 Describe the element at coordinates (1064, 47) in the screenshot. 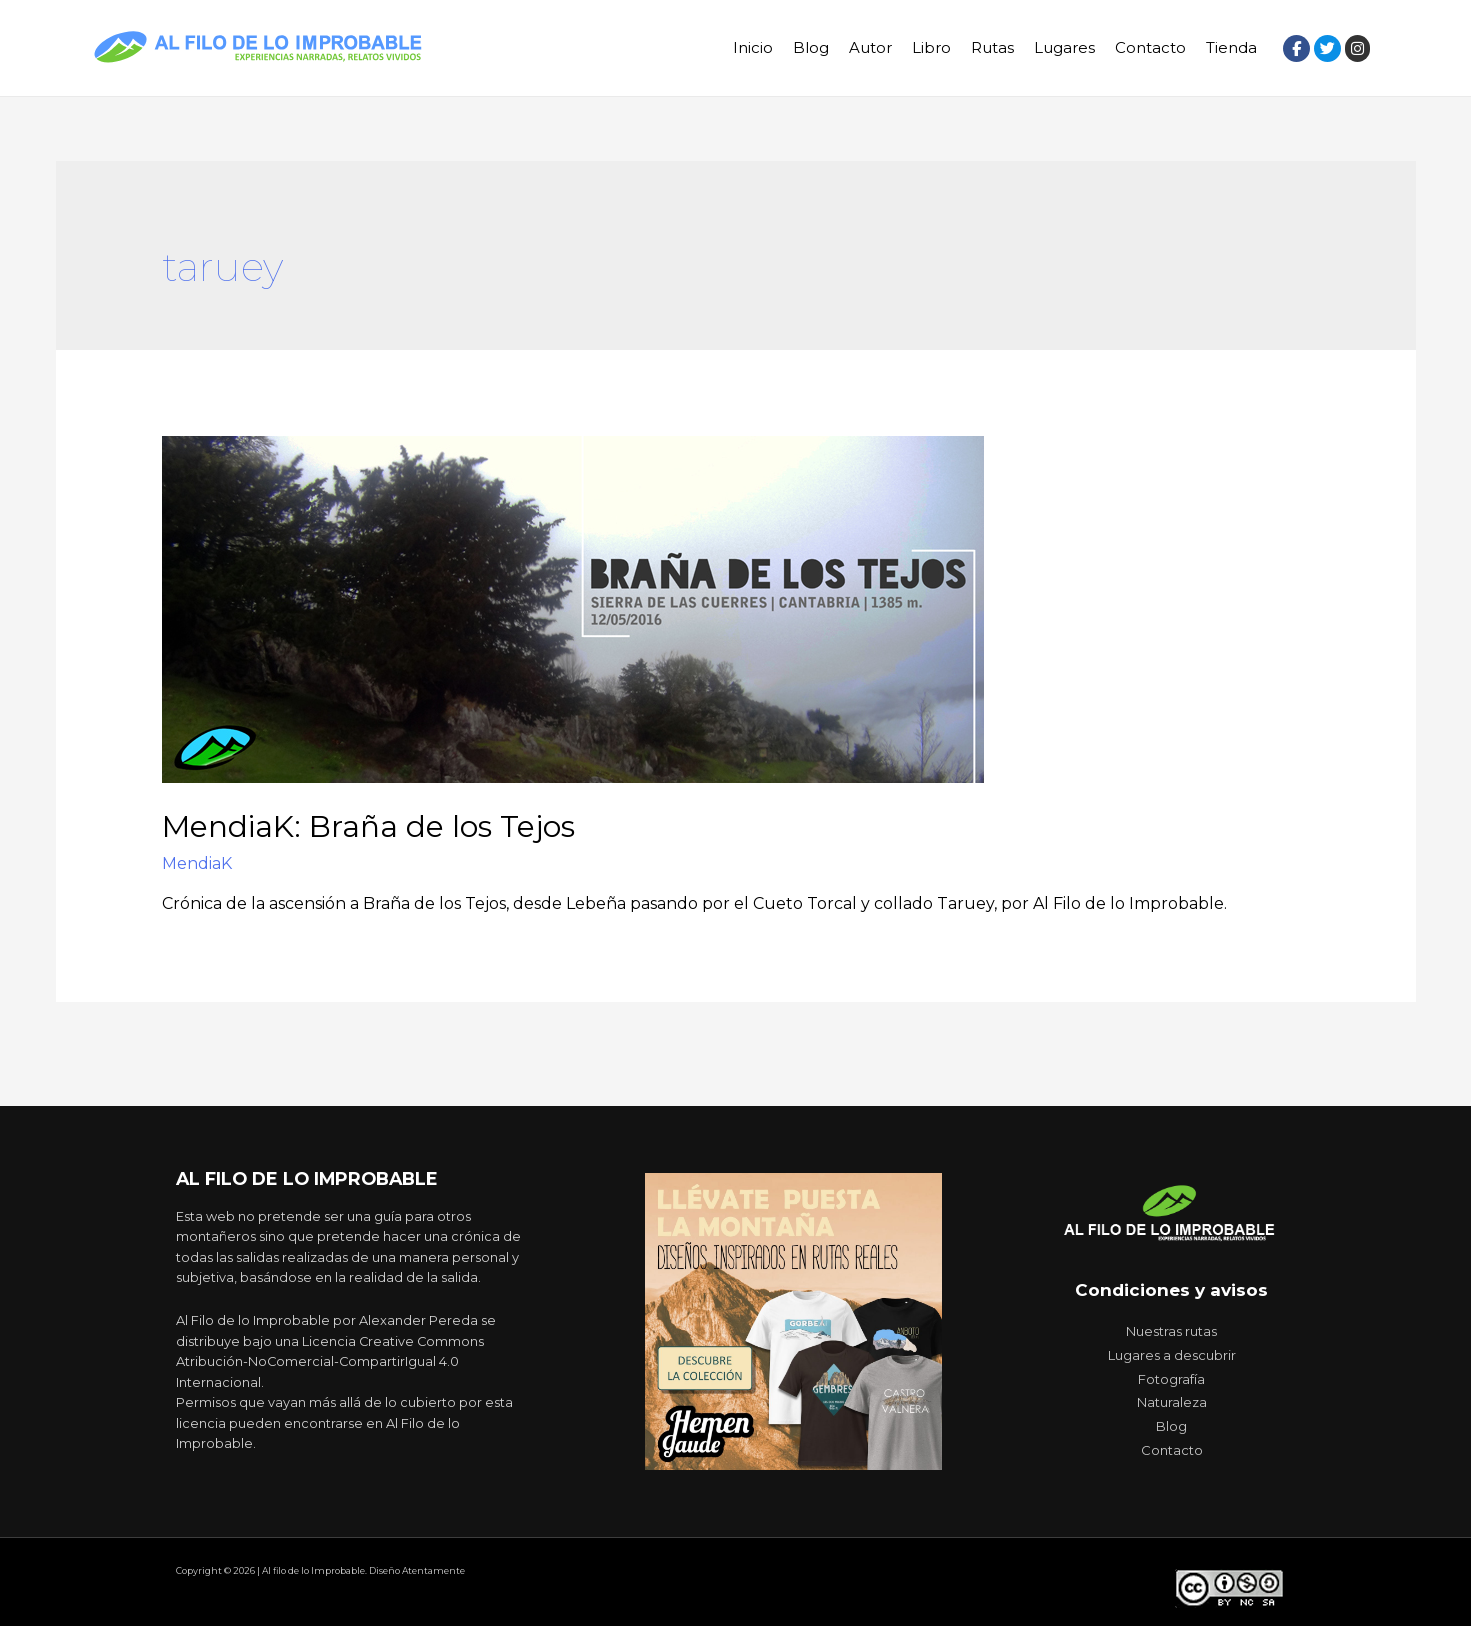

I see `Lugares` at that location.